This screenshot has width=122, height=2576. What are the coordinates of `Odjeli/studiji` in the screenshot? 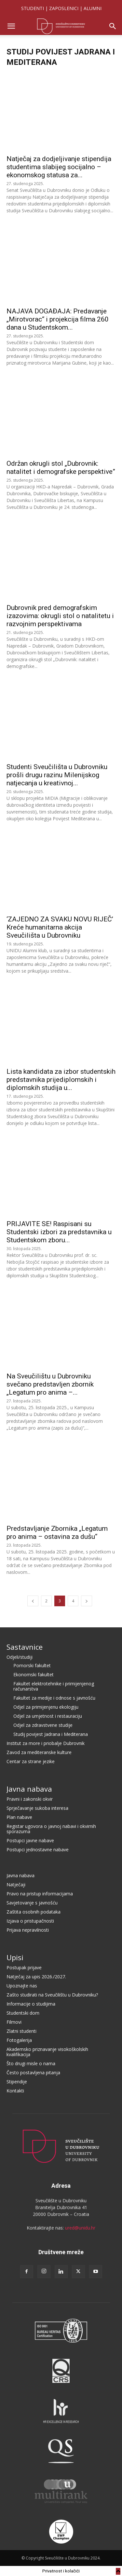 It's located at (20, 1657).